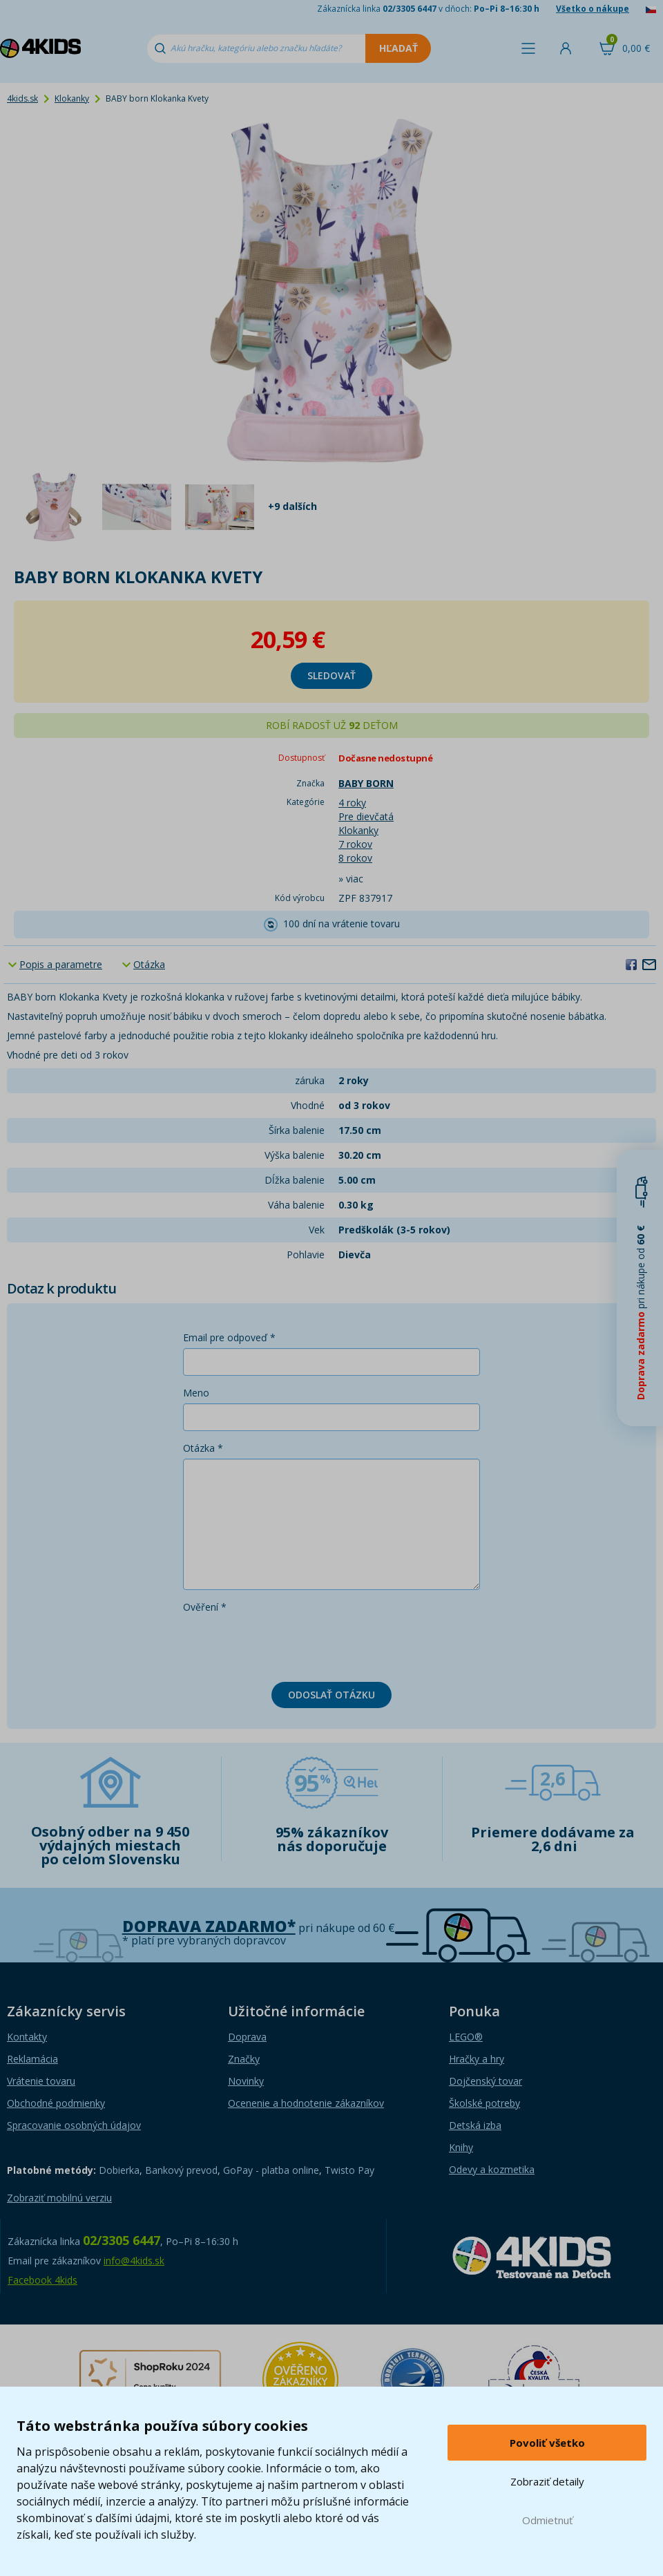 The image size is (663, 2576). Describe the element at coordinates (32, 2058) in the screenshot. I see `Reklamácia` at that location.